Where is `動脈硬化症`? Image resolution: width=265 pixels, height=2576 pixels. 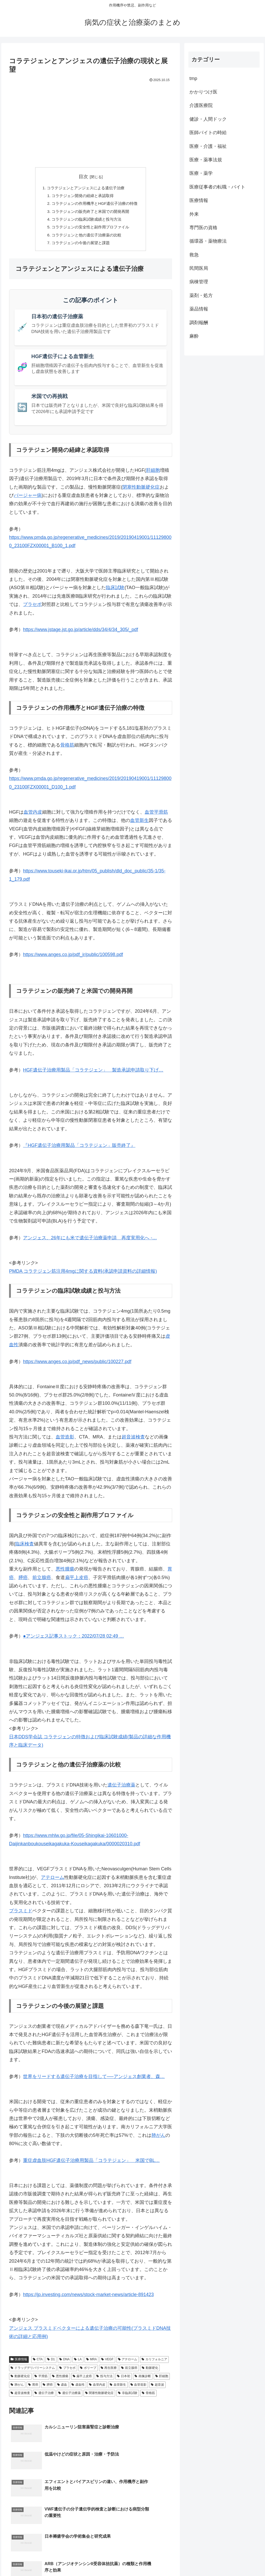 動脈硬化症 is located at coordinates (20, 2380).